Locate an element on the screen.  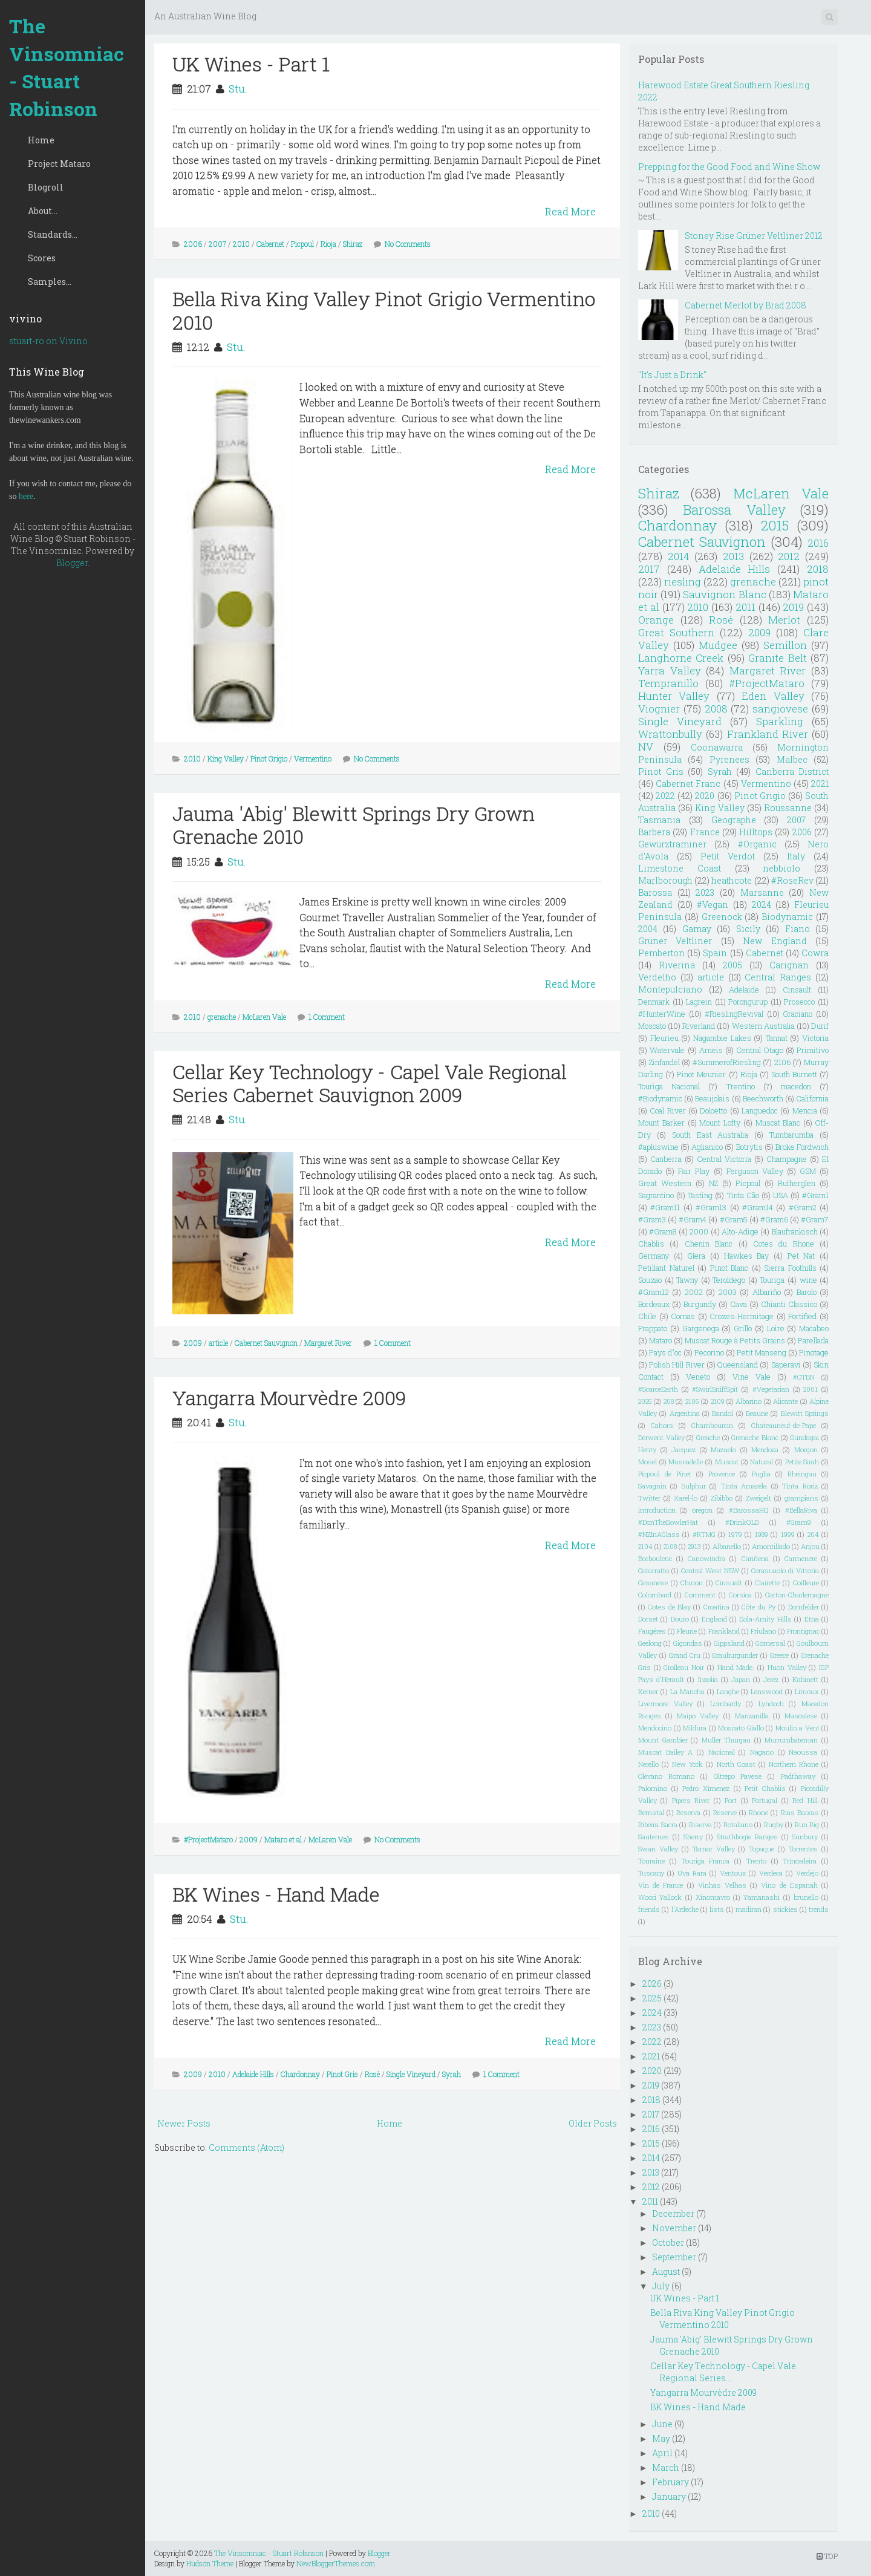
1999 is located at coordinates (788, 1534).